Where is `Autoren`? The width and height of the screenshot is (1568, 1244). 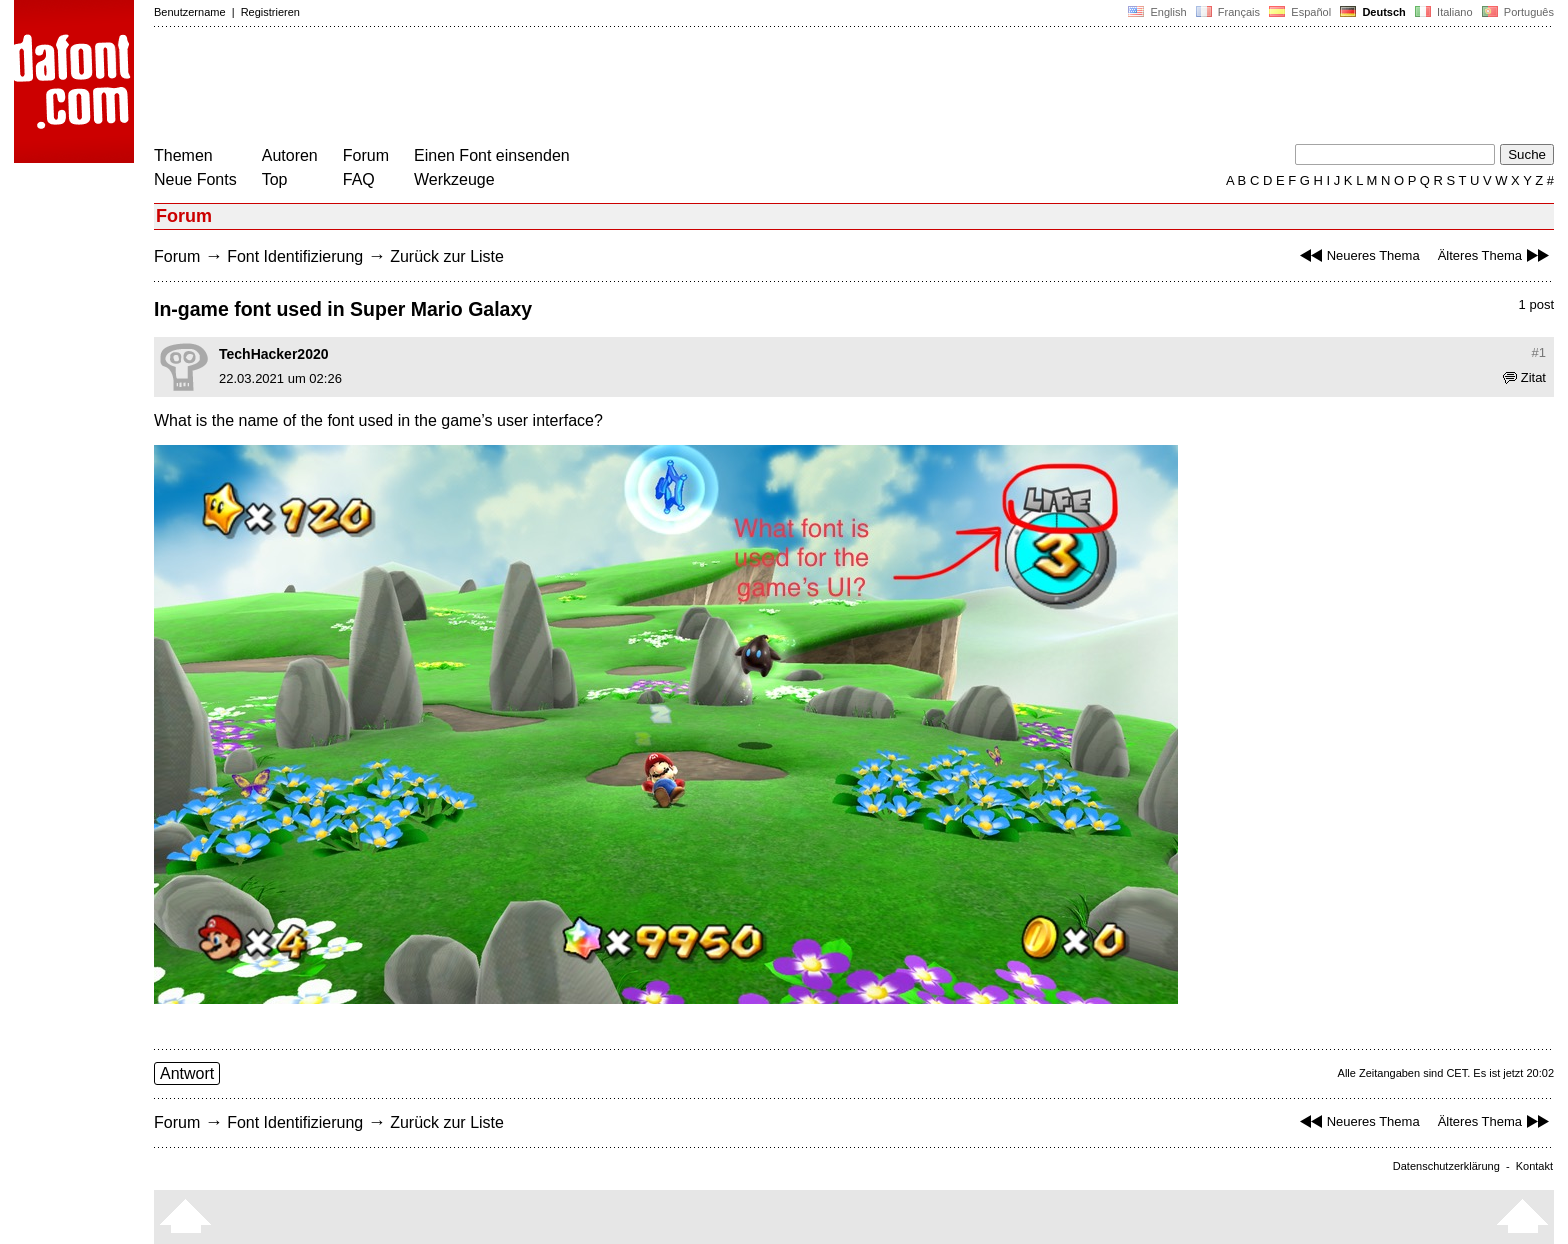
Autoren is located at coordinates (290, 155).